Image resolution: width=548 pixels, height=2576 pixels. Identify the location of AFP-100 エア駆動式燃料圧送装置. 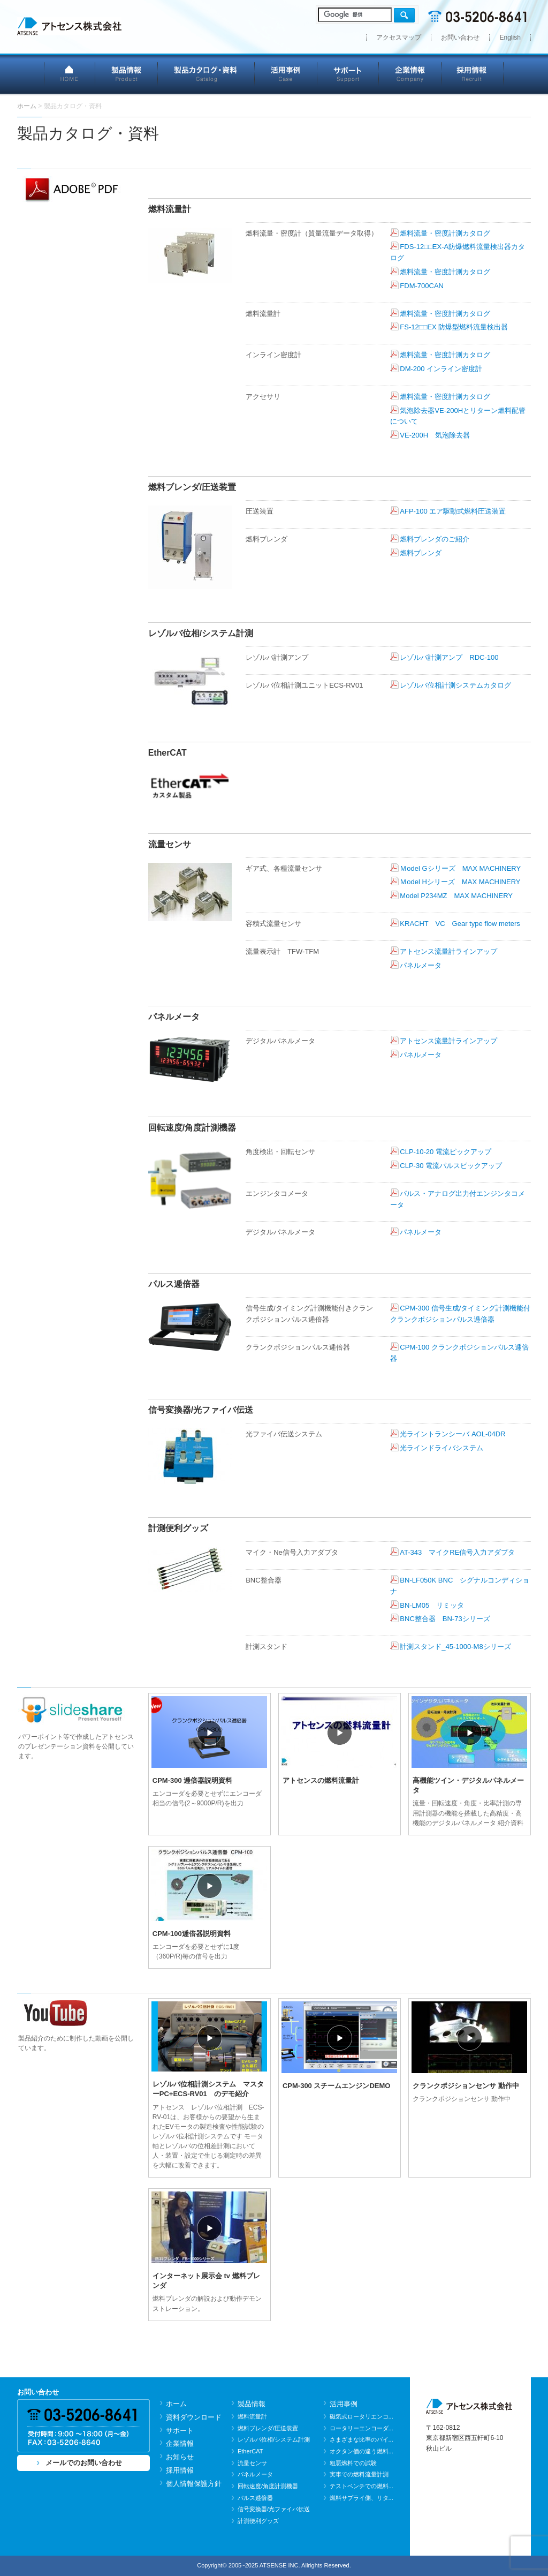
(453, 511).